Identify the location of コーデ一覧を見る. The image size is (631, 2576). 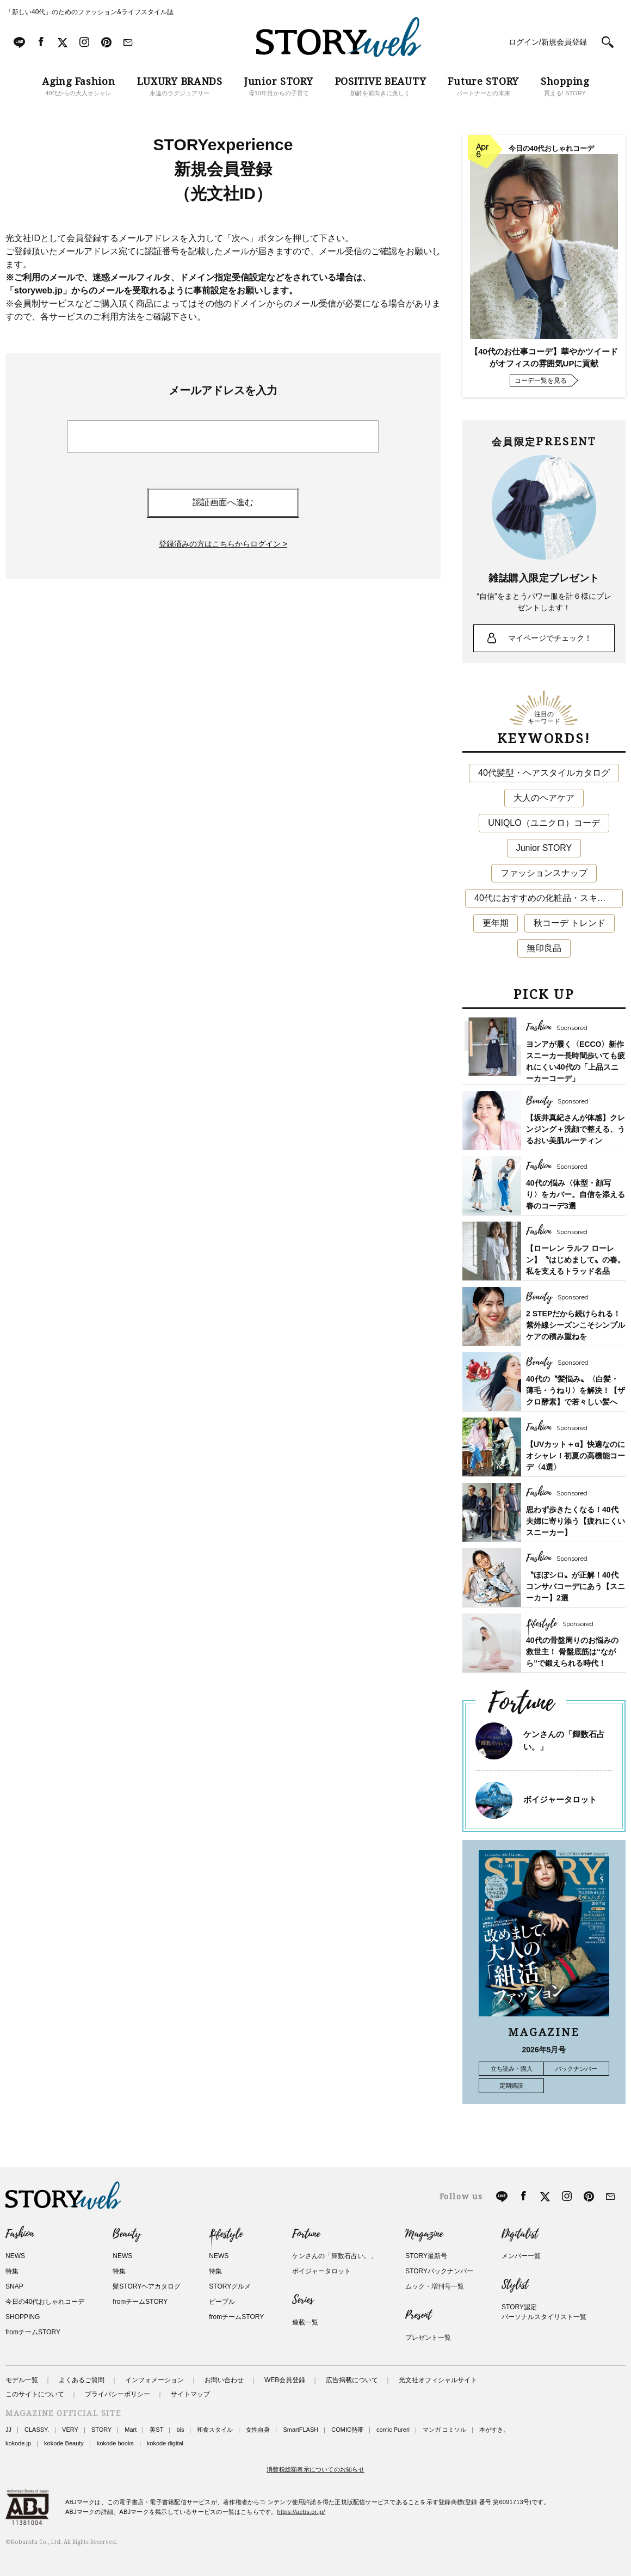
(541, 380).